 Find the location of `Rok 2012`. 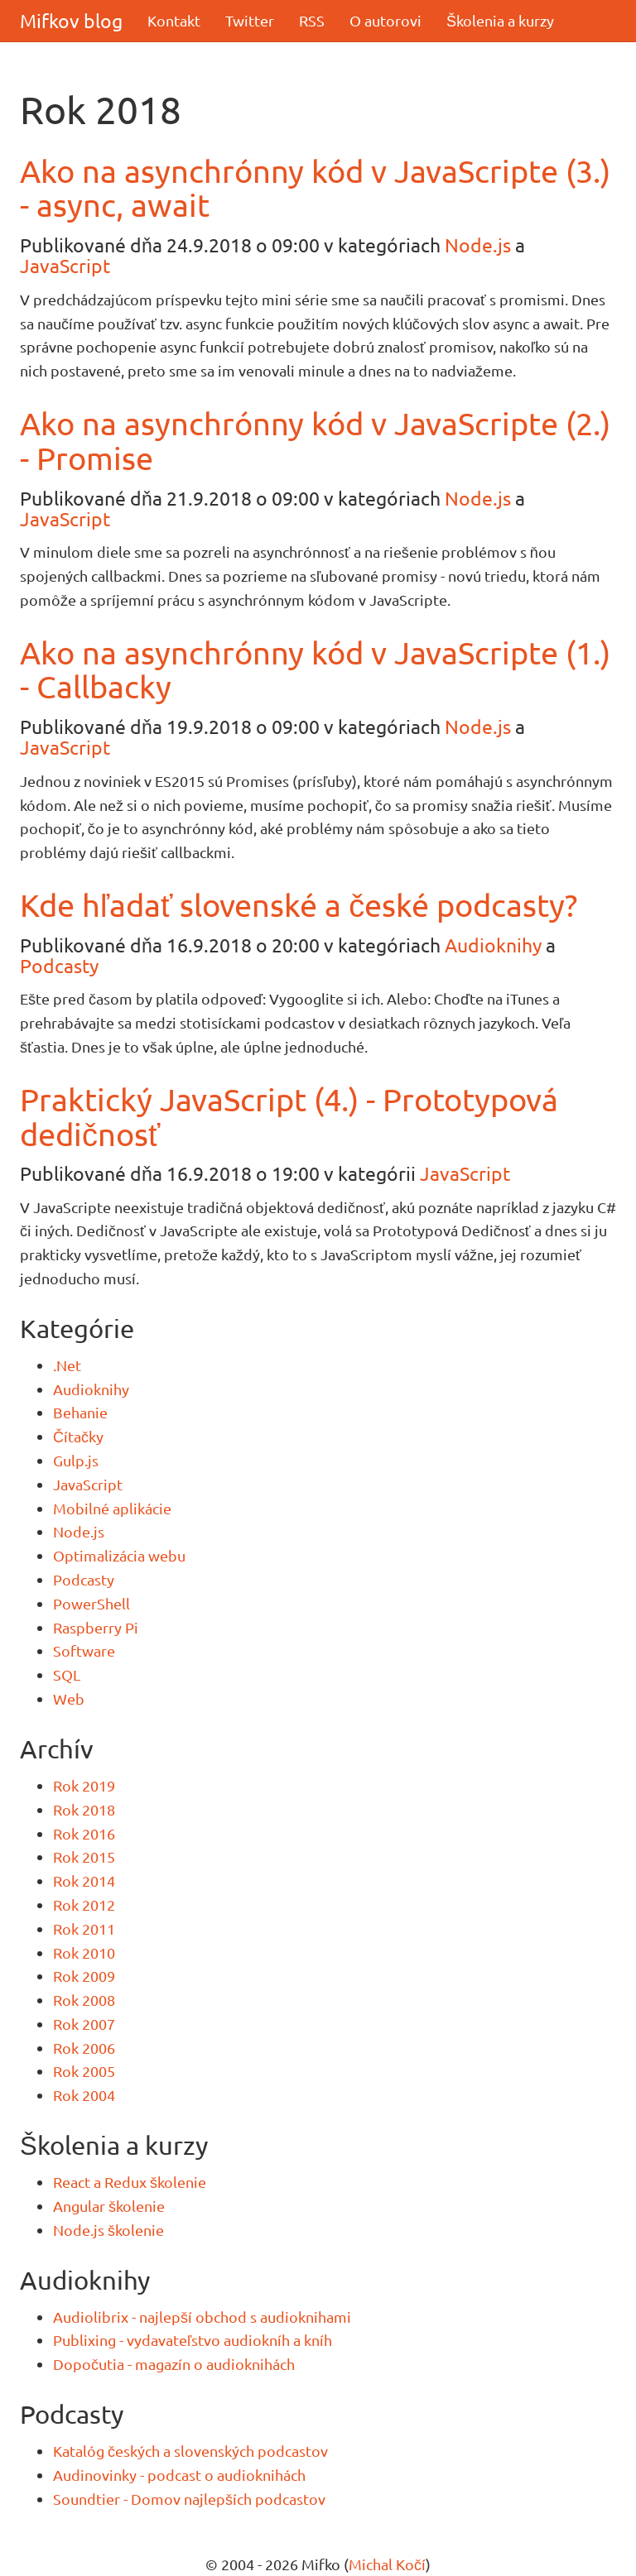

Rok 2012 is located at coordinates (84, 1904).